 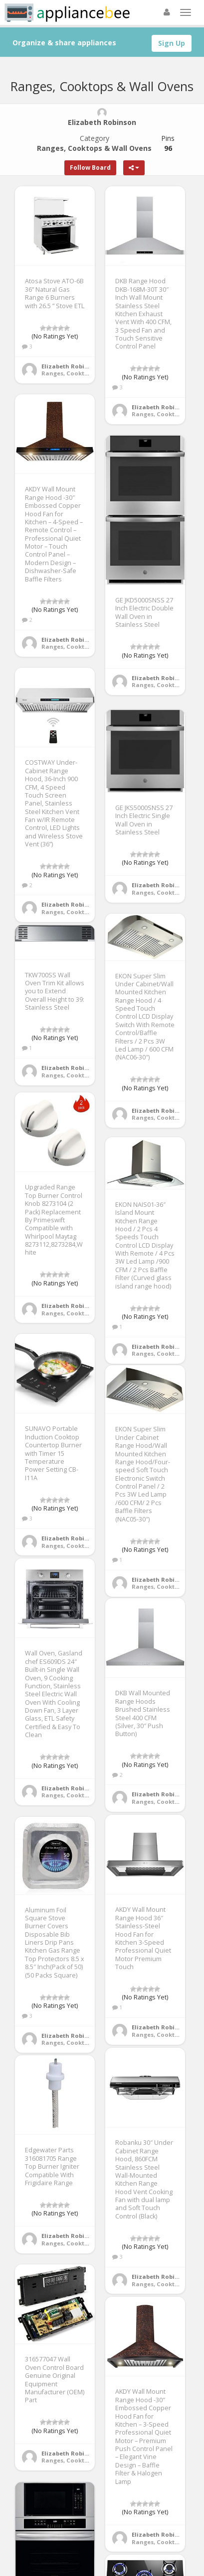 I want to click on Sign Up, so click(x=171, y=43).